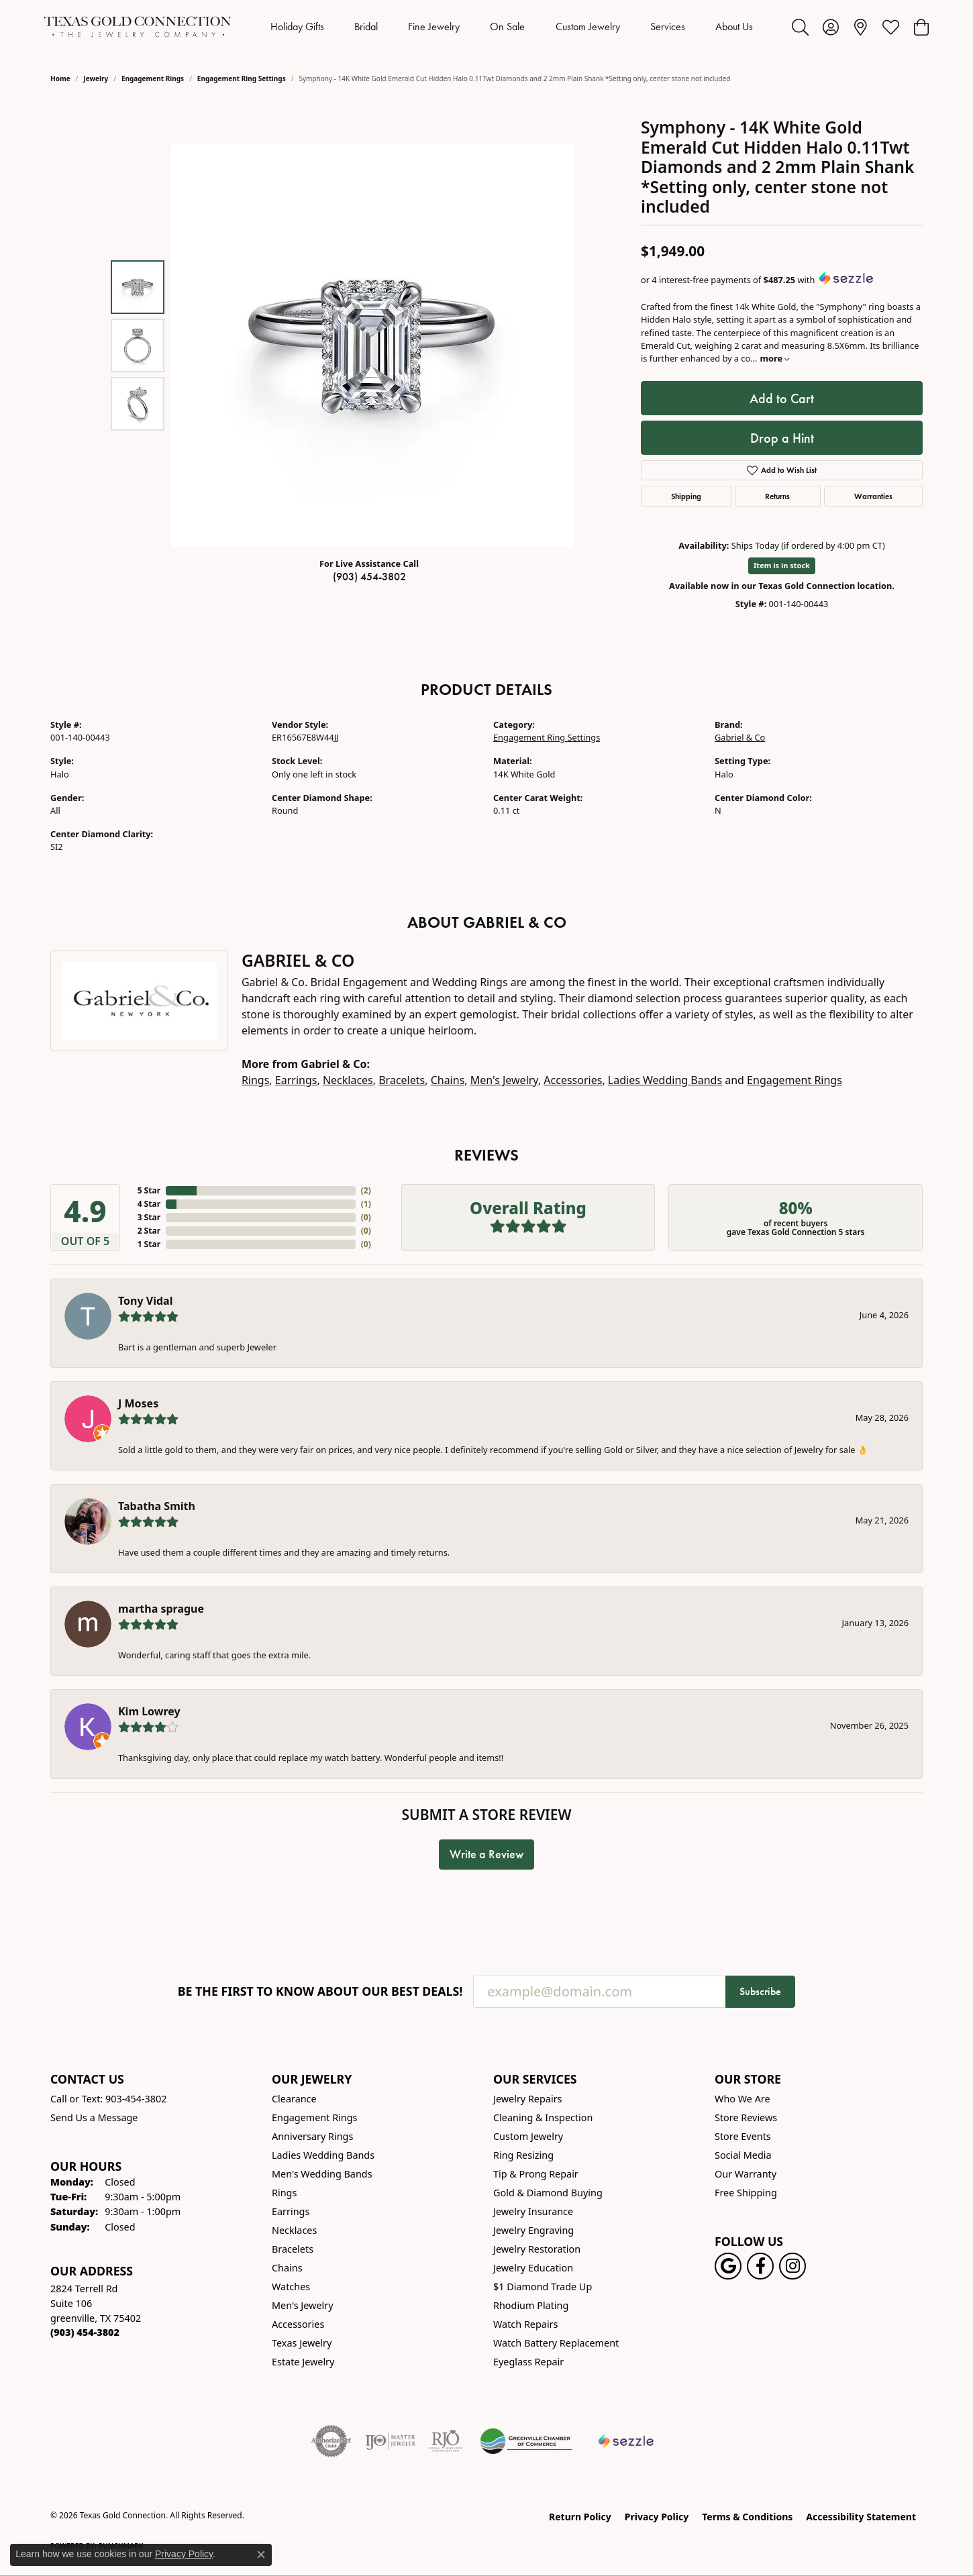 This screenshot has height=2576, width=973. Describe the element at coordinates (543, 2117) in the screenshot. I see `Cleaning & Inspection` at that location.